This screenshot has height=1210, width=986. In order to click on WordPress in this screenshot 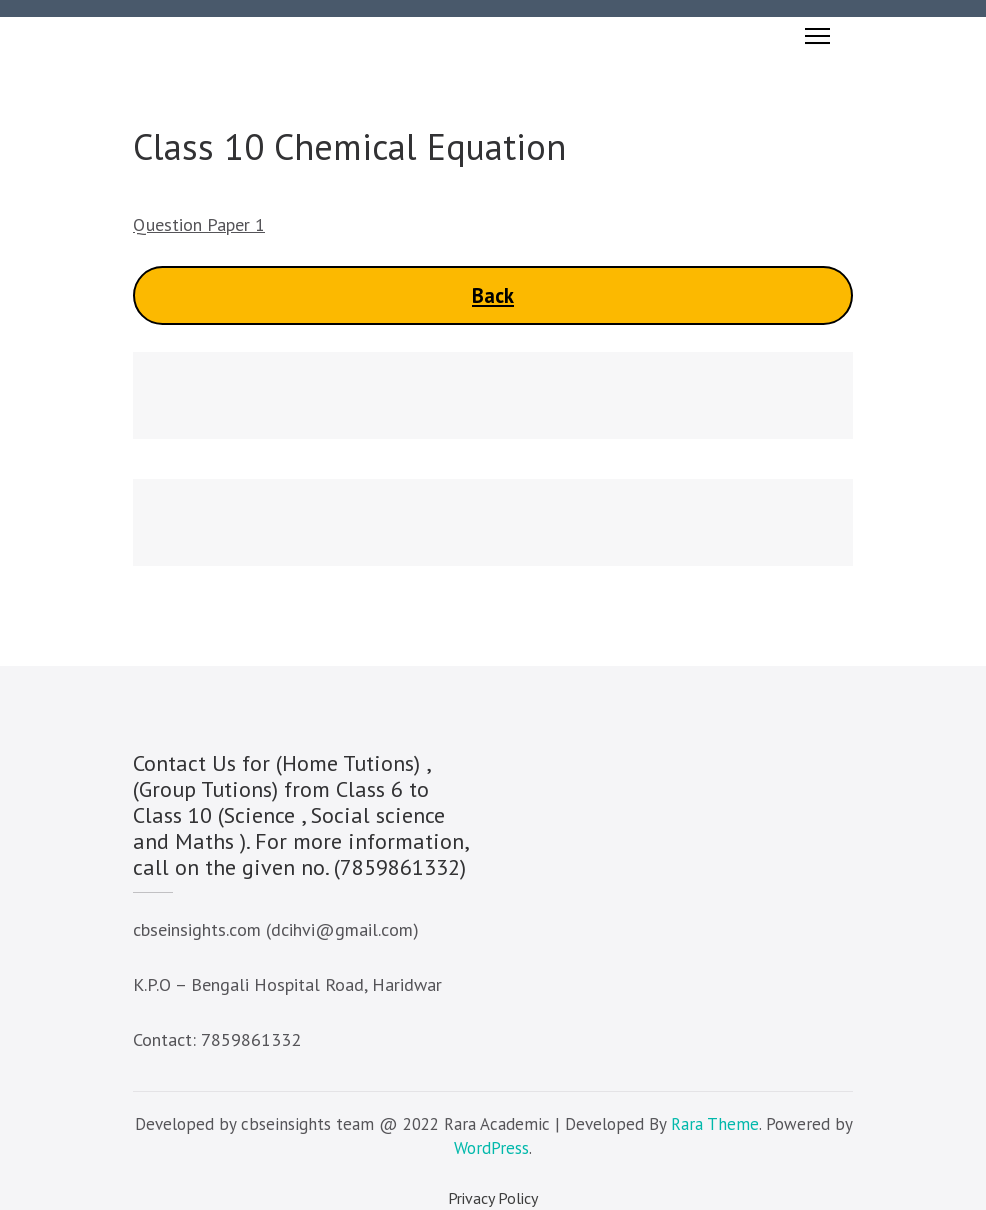, I will do `click(491, 1148)`.